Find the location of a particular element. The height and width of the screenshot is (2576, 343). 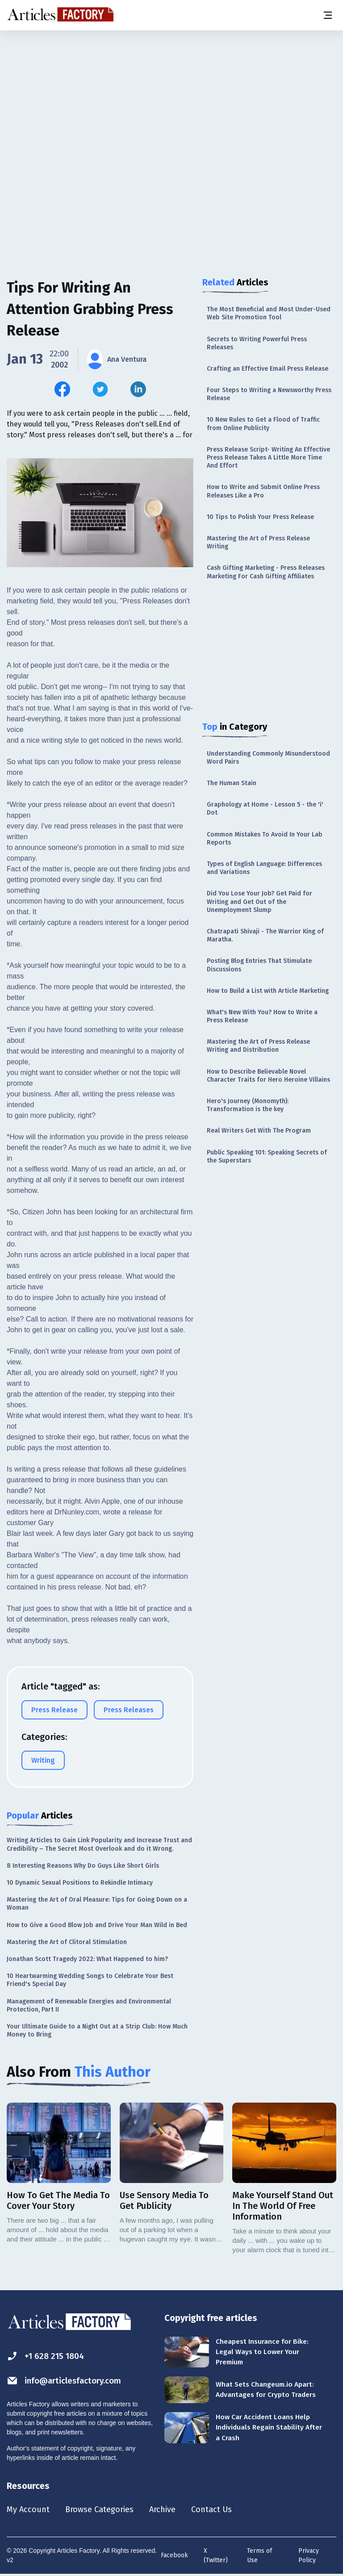

How to Write and Submit Online Press Releases Like a Pro is located at coordinates (263, 491).